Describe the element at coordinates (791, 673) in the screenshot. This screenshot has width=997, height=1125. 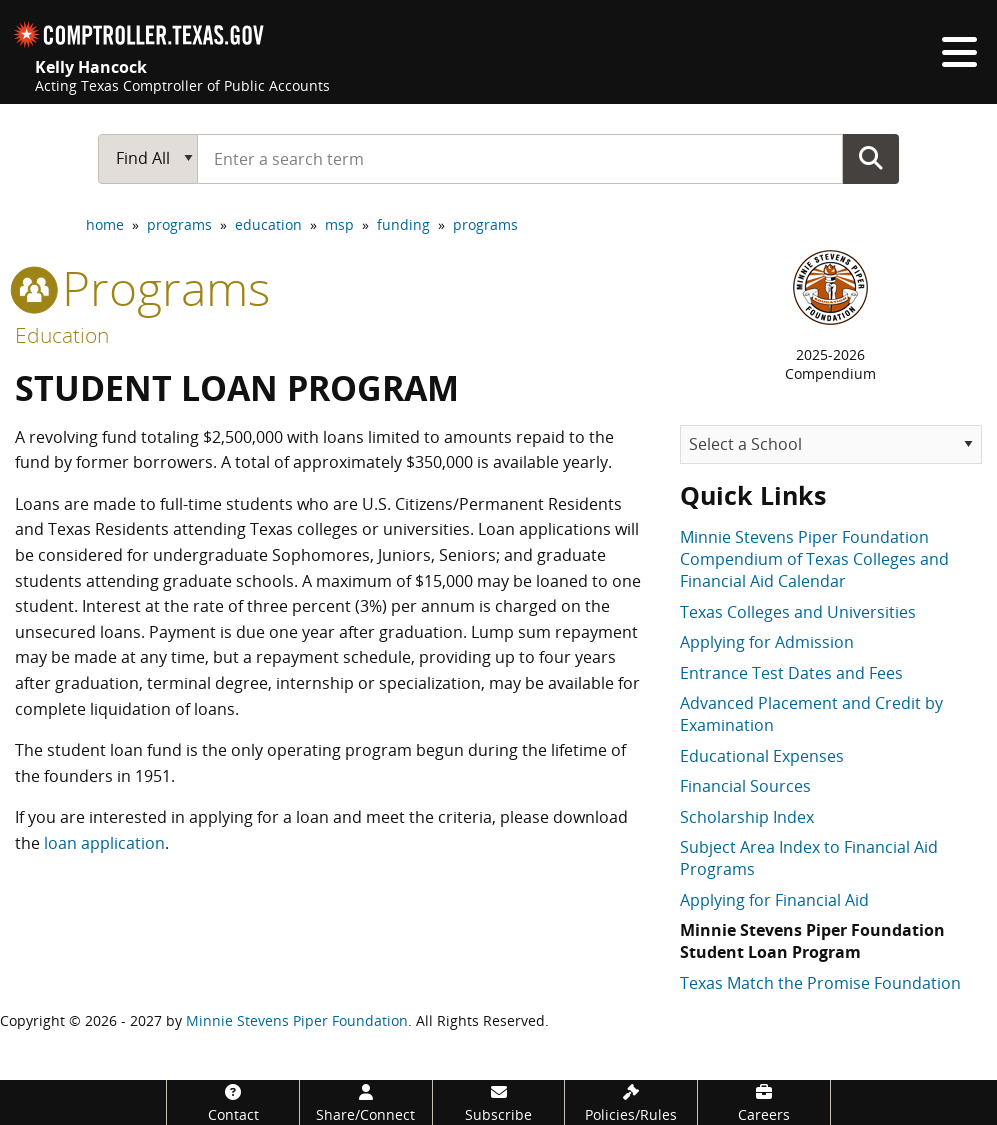
I see `Entrance Test Dates and Fees` at that location.